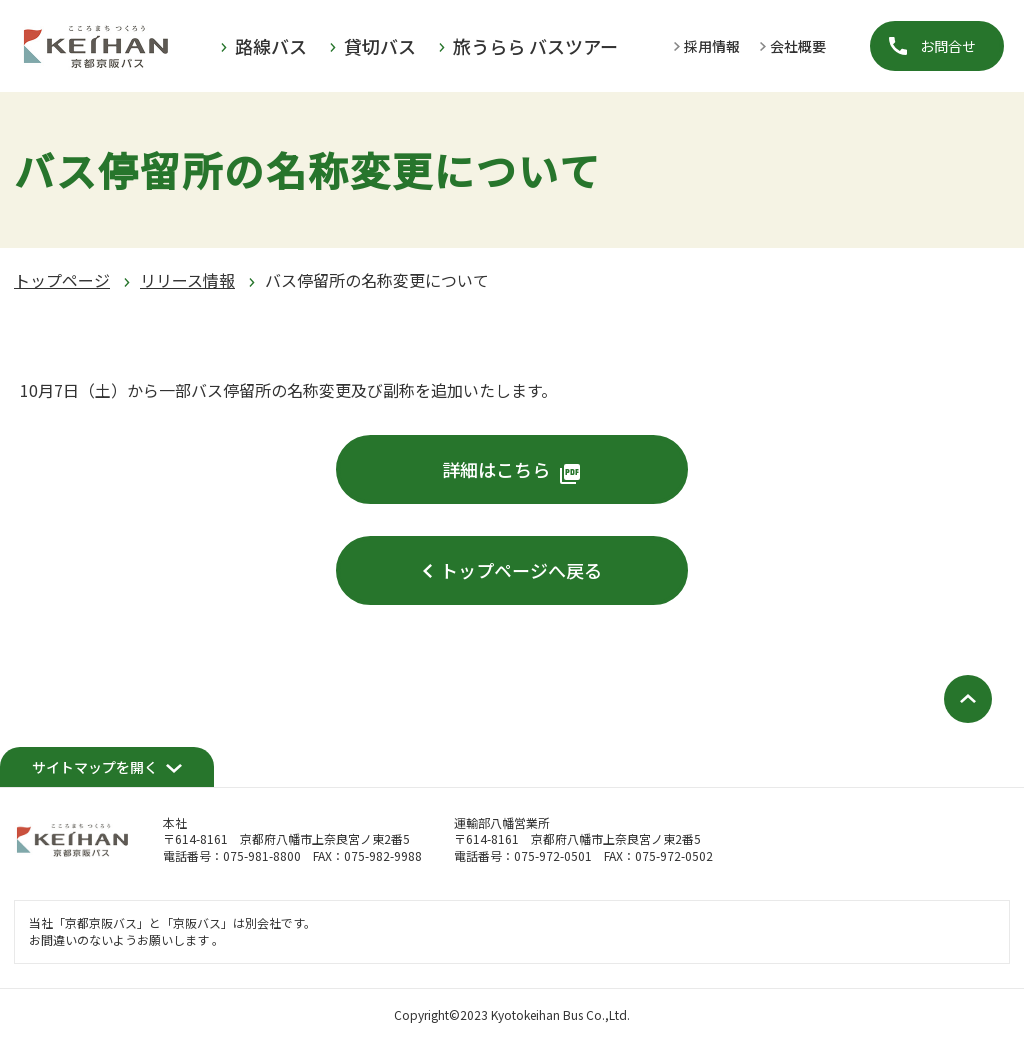  What do you see at coordinates (521, 570) in the screenshot?
I see `トップページへ戻る` at bounding box center [521, 570].